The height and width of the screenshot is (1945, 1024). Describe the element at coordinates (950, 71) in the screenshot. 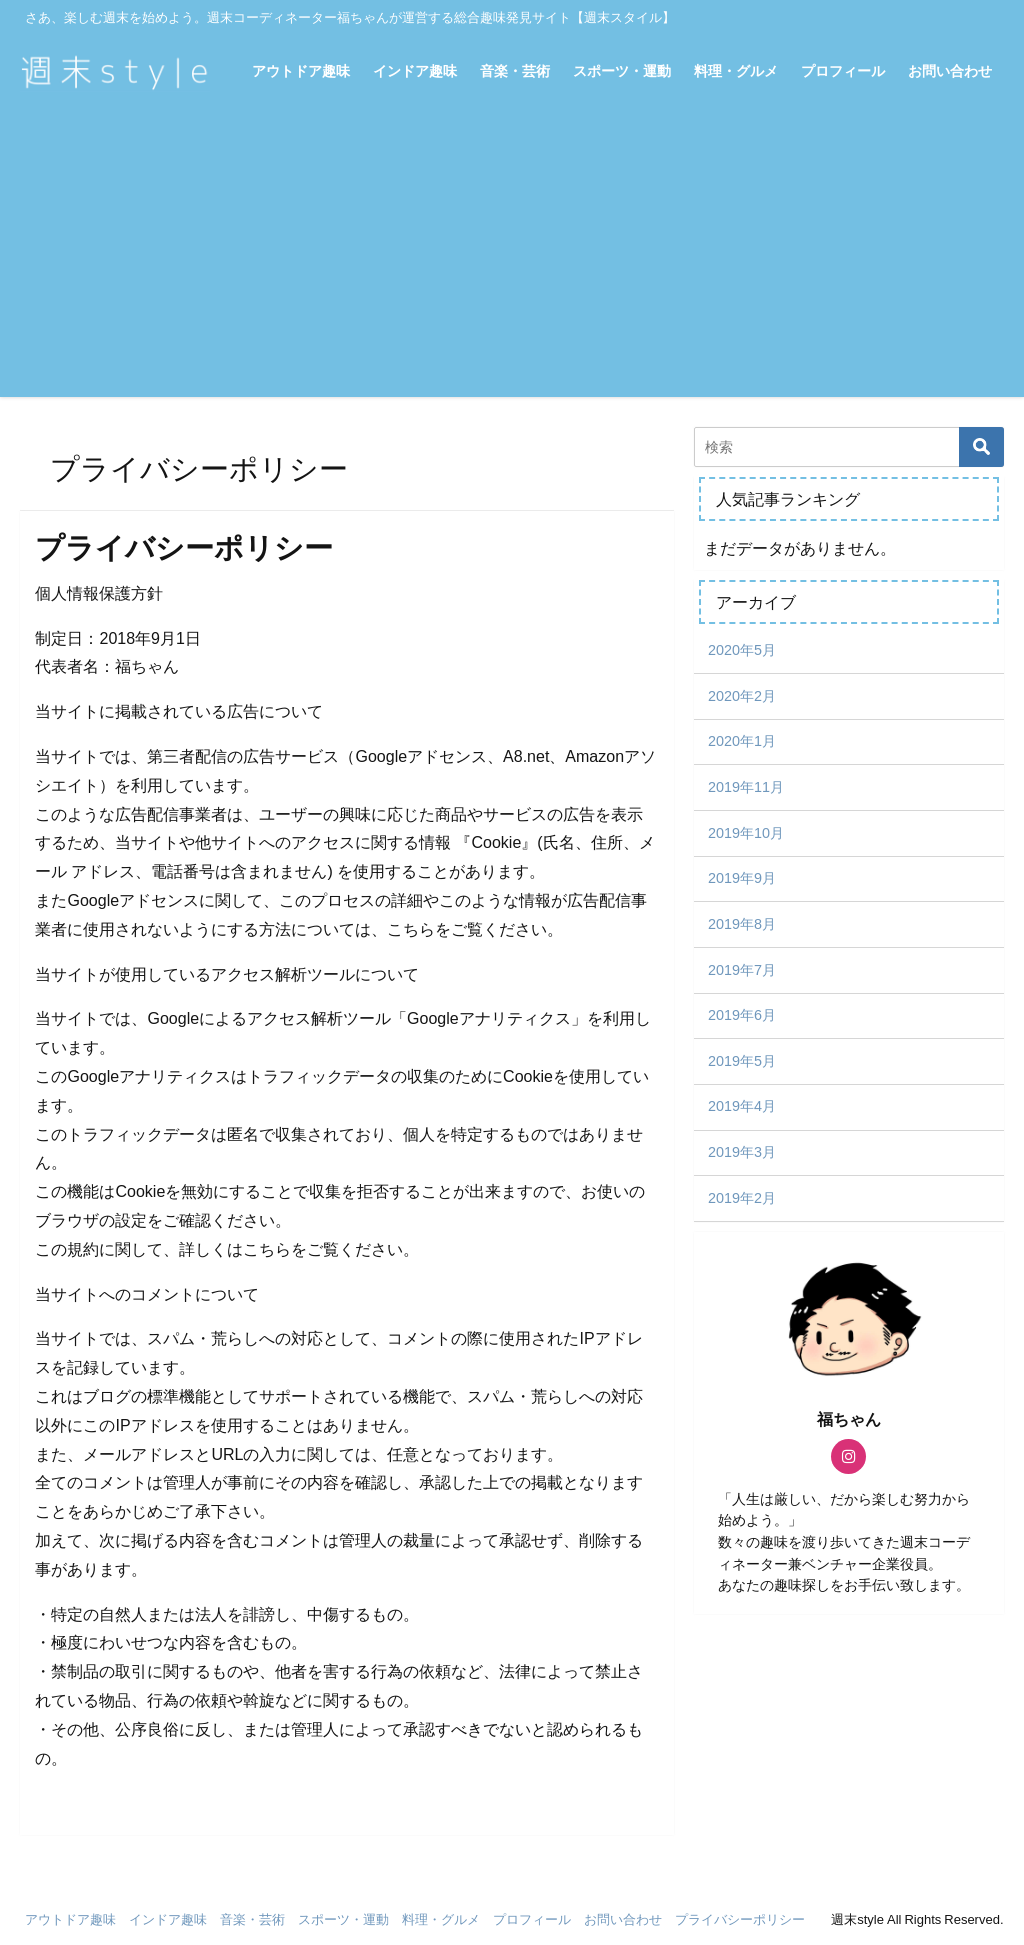

I see `お問い合わせ` at that location.